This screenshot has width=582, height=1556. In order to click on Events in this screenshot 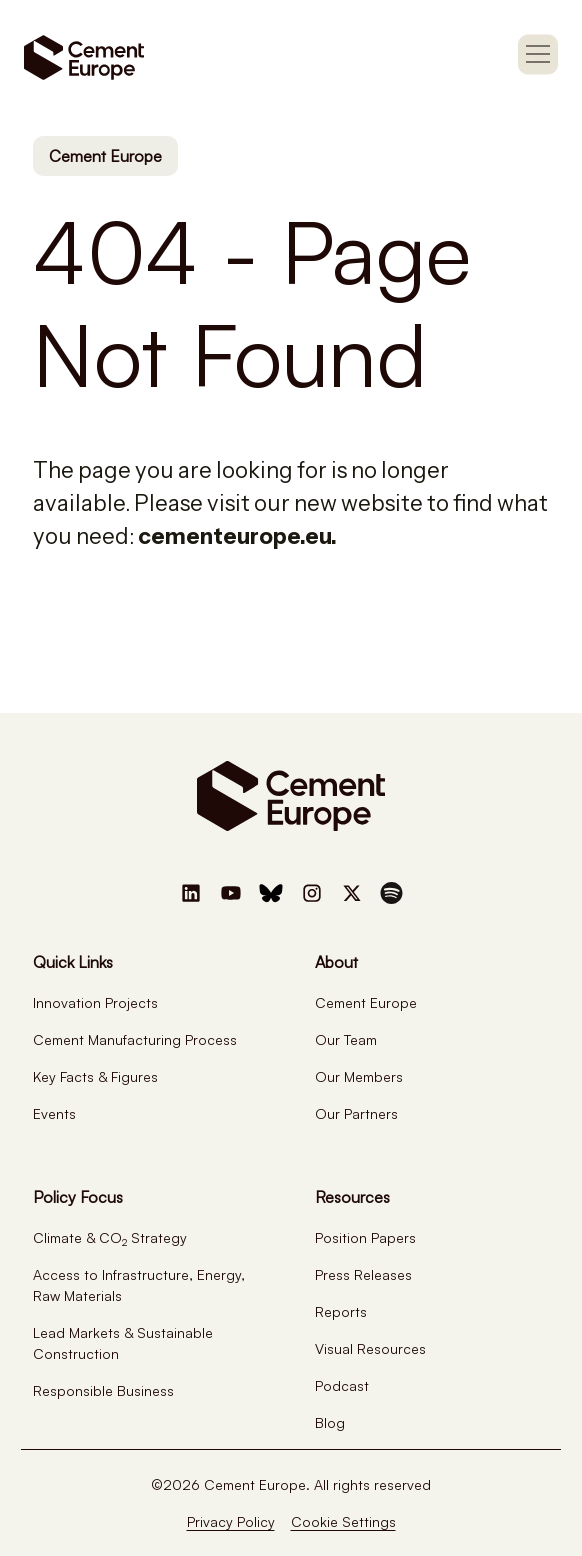, I will do `click(54, 1113)`.